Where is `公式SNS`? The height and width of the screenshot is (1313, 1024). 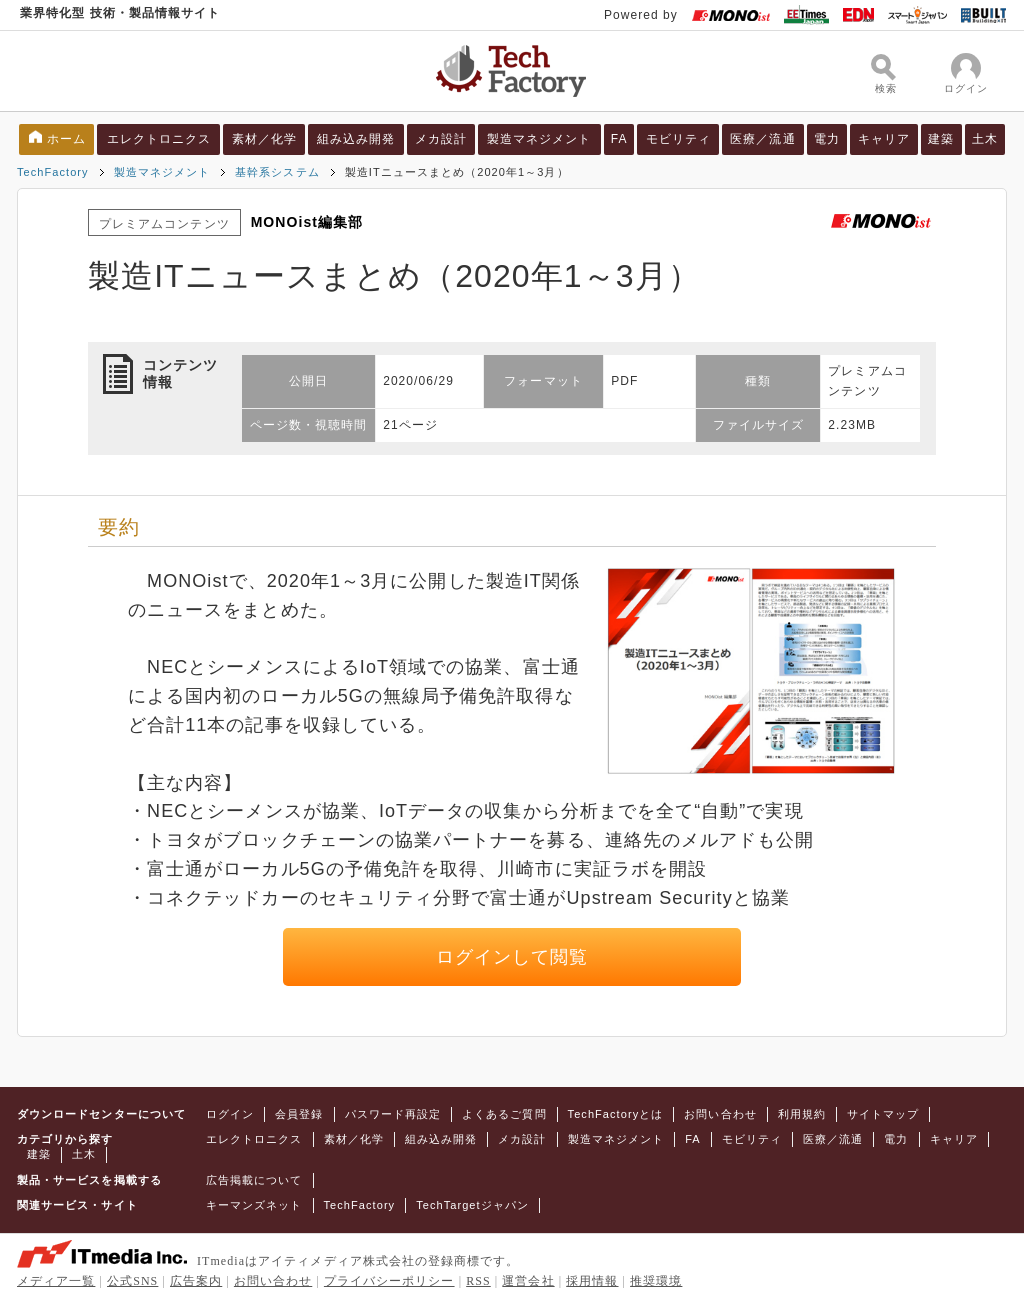
公式SNS is located at coordinates (132, 1281).